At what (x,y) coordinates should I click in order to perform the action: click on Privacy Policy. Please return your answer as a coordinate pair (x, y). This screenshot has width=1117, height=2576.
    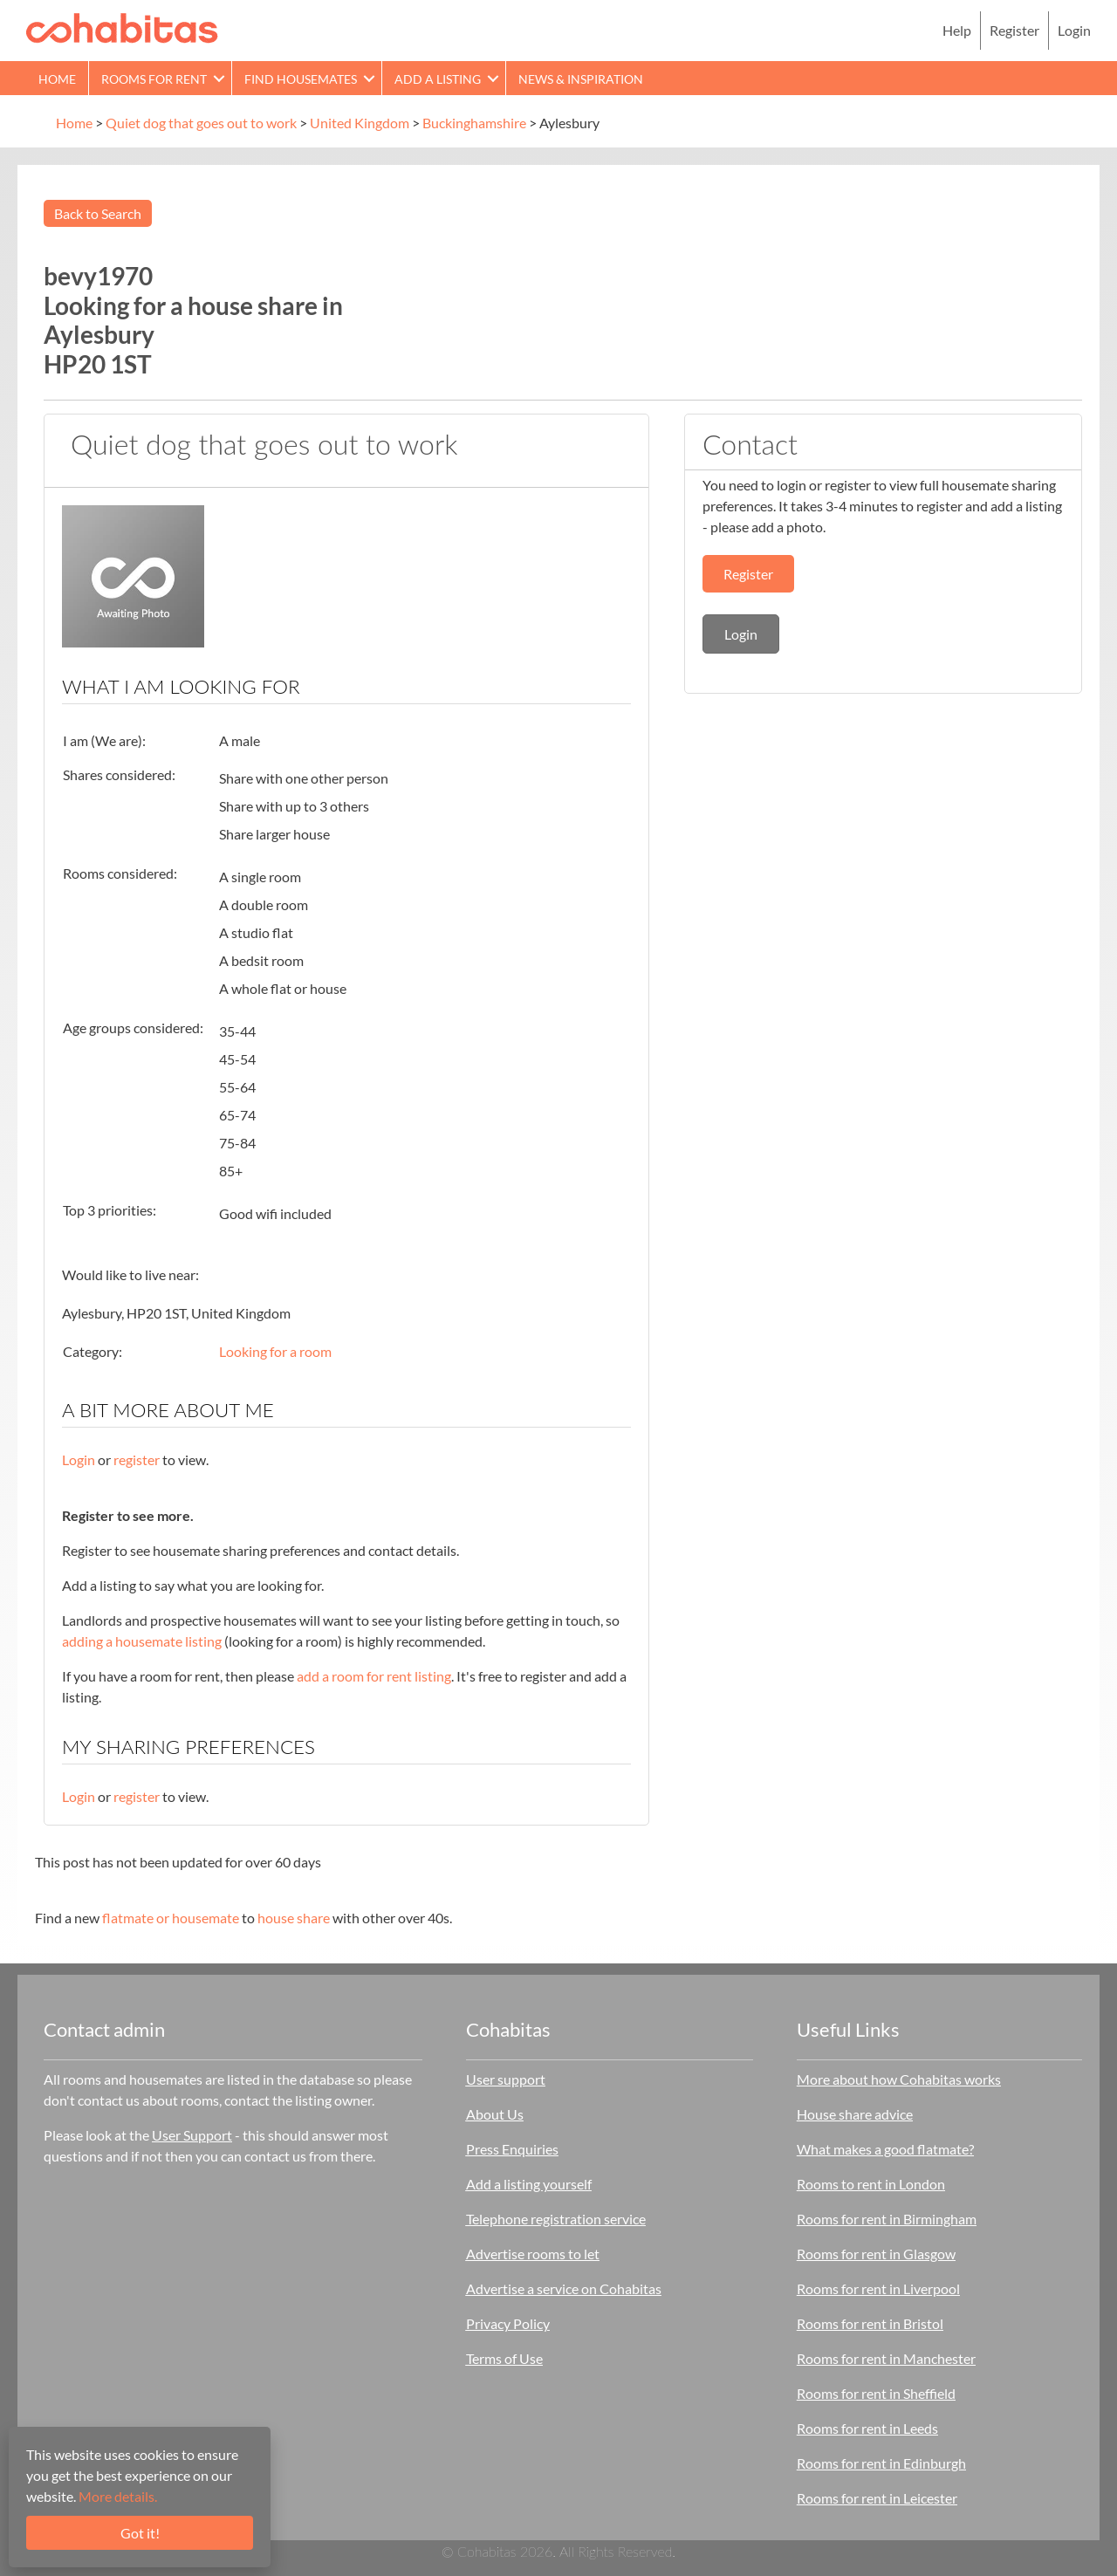
    Looking at the image, I should click on (508, 2323).